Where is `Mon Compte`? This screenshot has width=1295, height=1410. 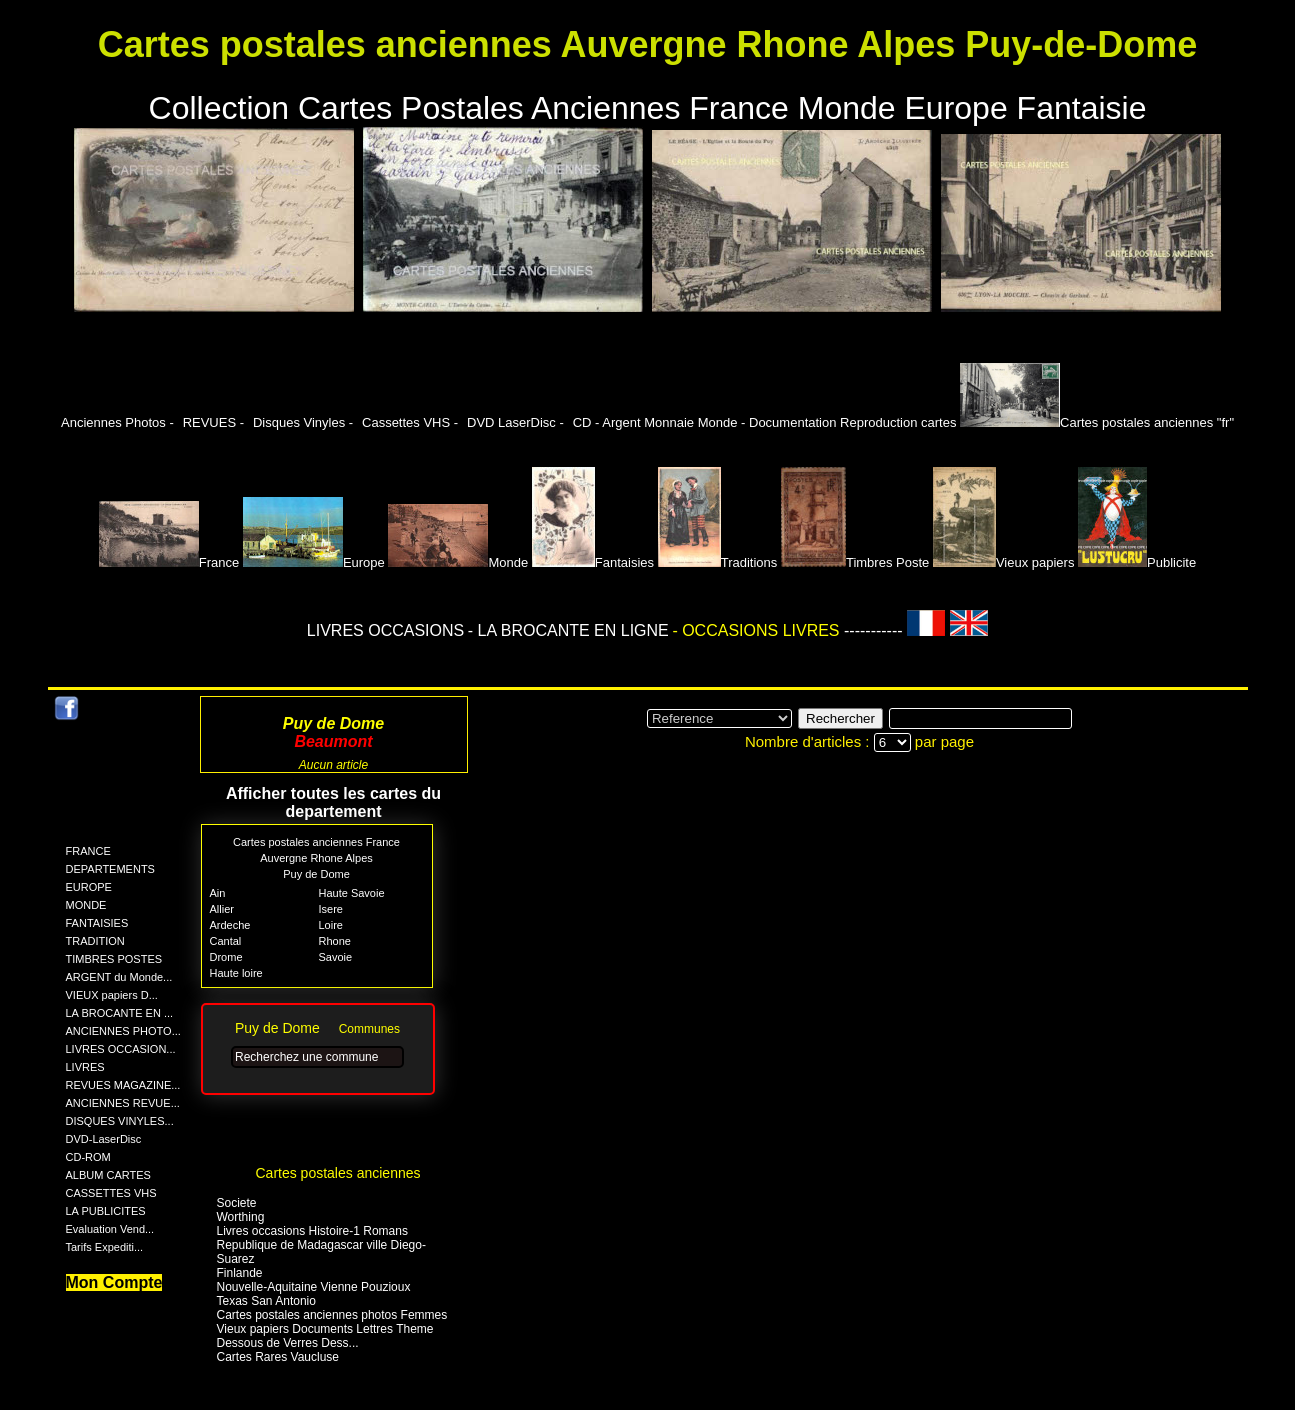 Mon Compte is located at coordinates (114, 1282).